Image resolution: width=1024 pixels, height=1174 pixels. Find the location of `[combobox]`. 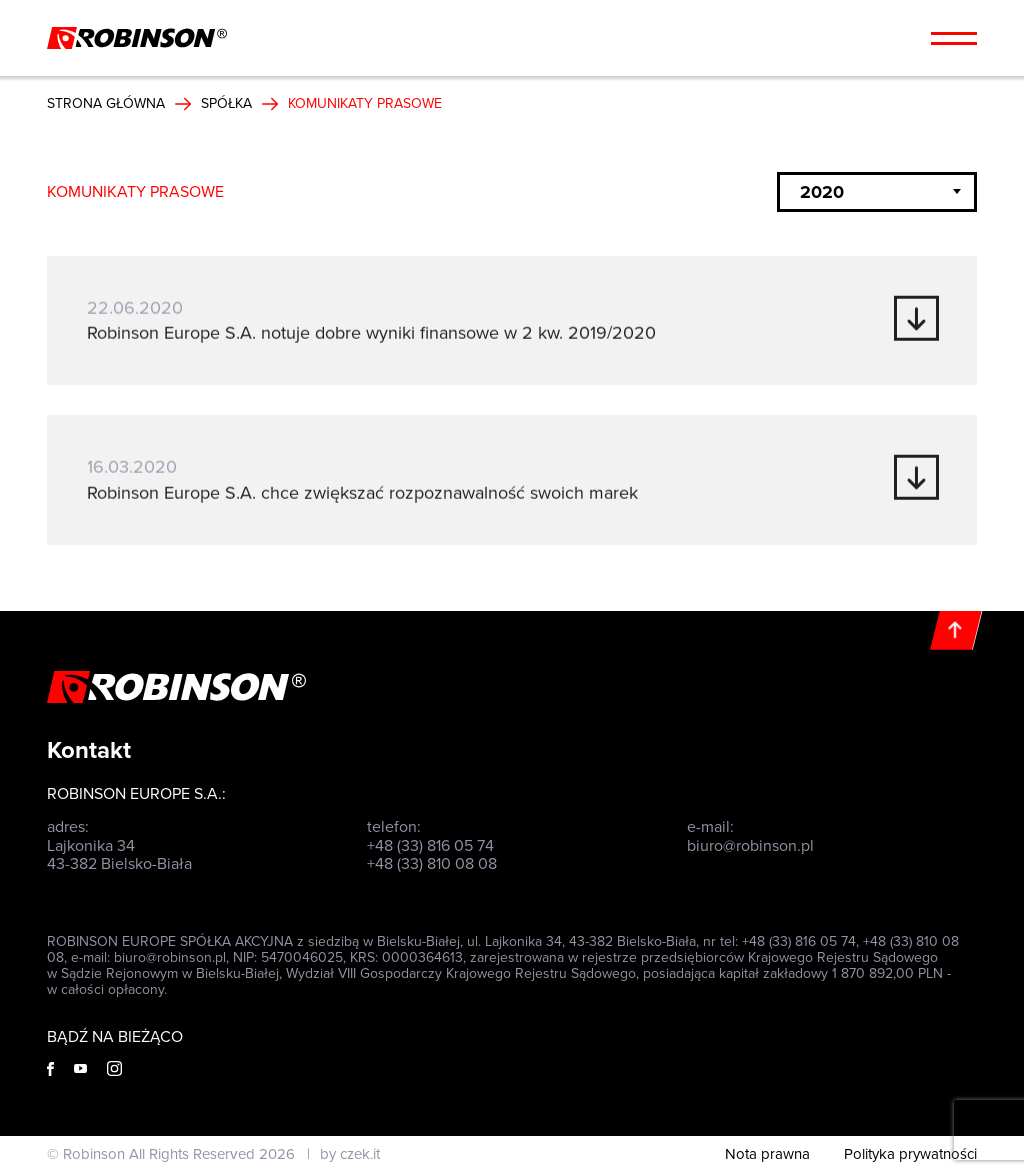

[combobox] is located at coordinates (877, 192).